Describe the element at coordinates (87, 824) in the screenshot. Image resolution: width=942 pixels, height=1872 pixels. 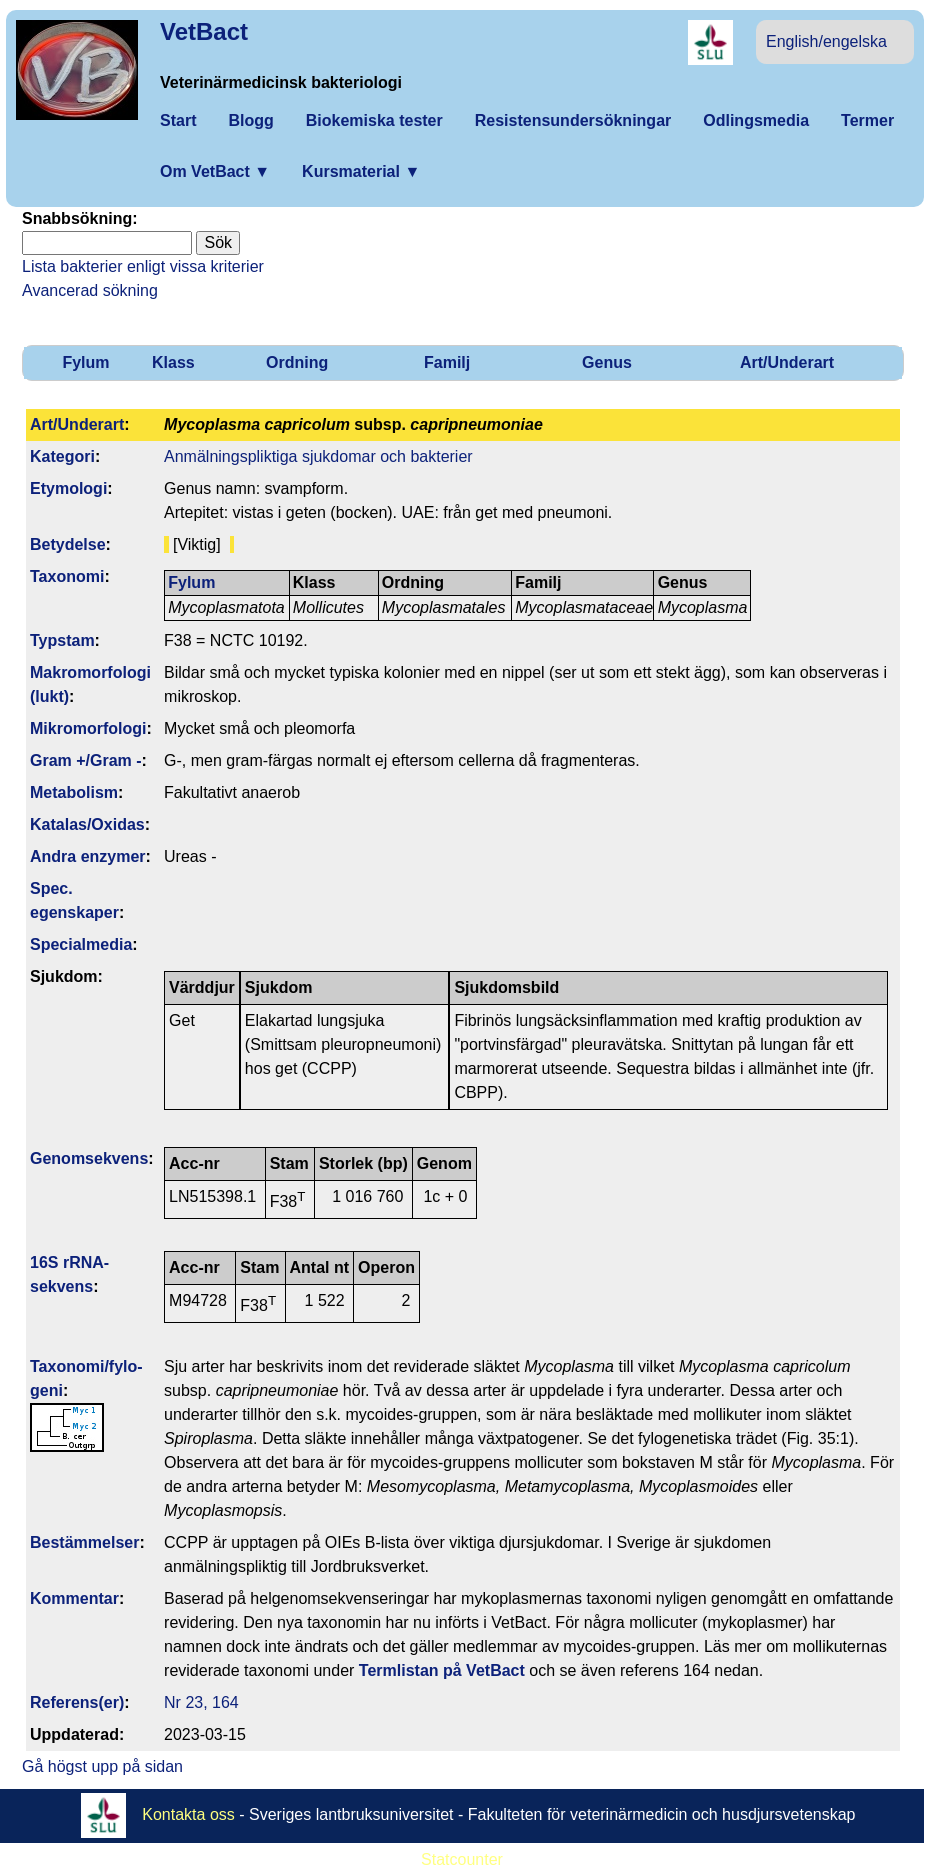
I see `Katalas/Oxidas` at that location.